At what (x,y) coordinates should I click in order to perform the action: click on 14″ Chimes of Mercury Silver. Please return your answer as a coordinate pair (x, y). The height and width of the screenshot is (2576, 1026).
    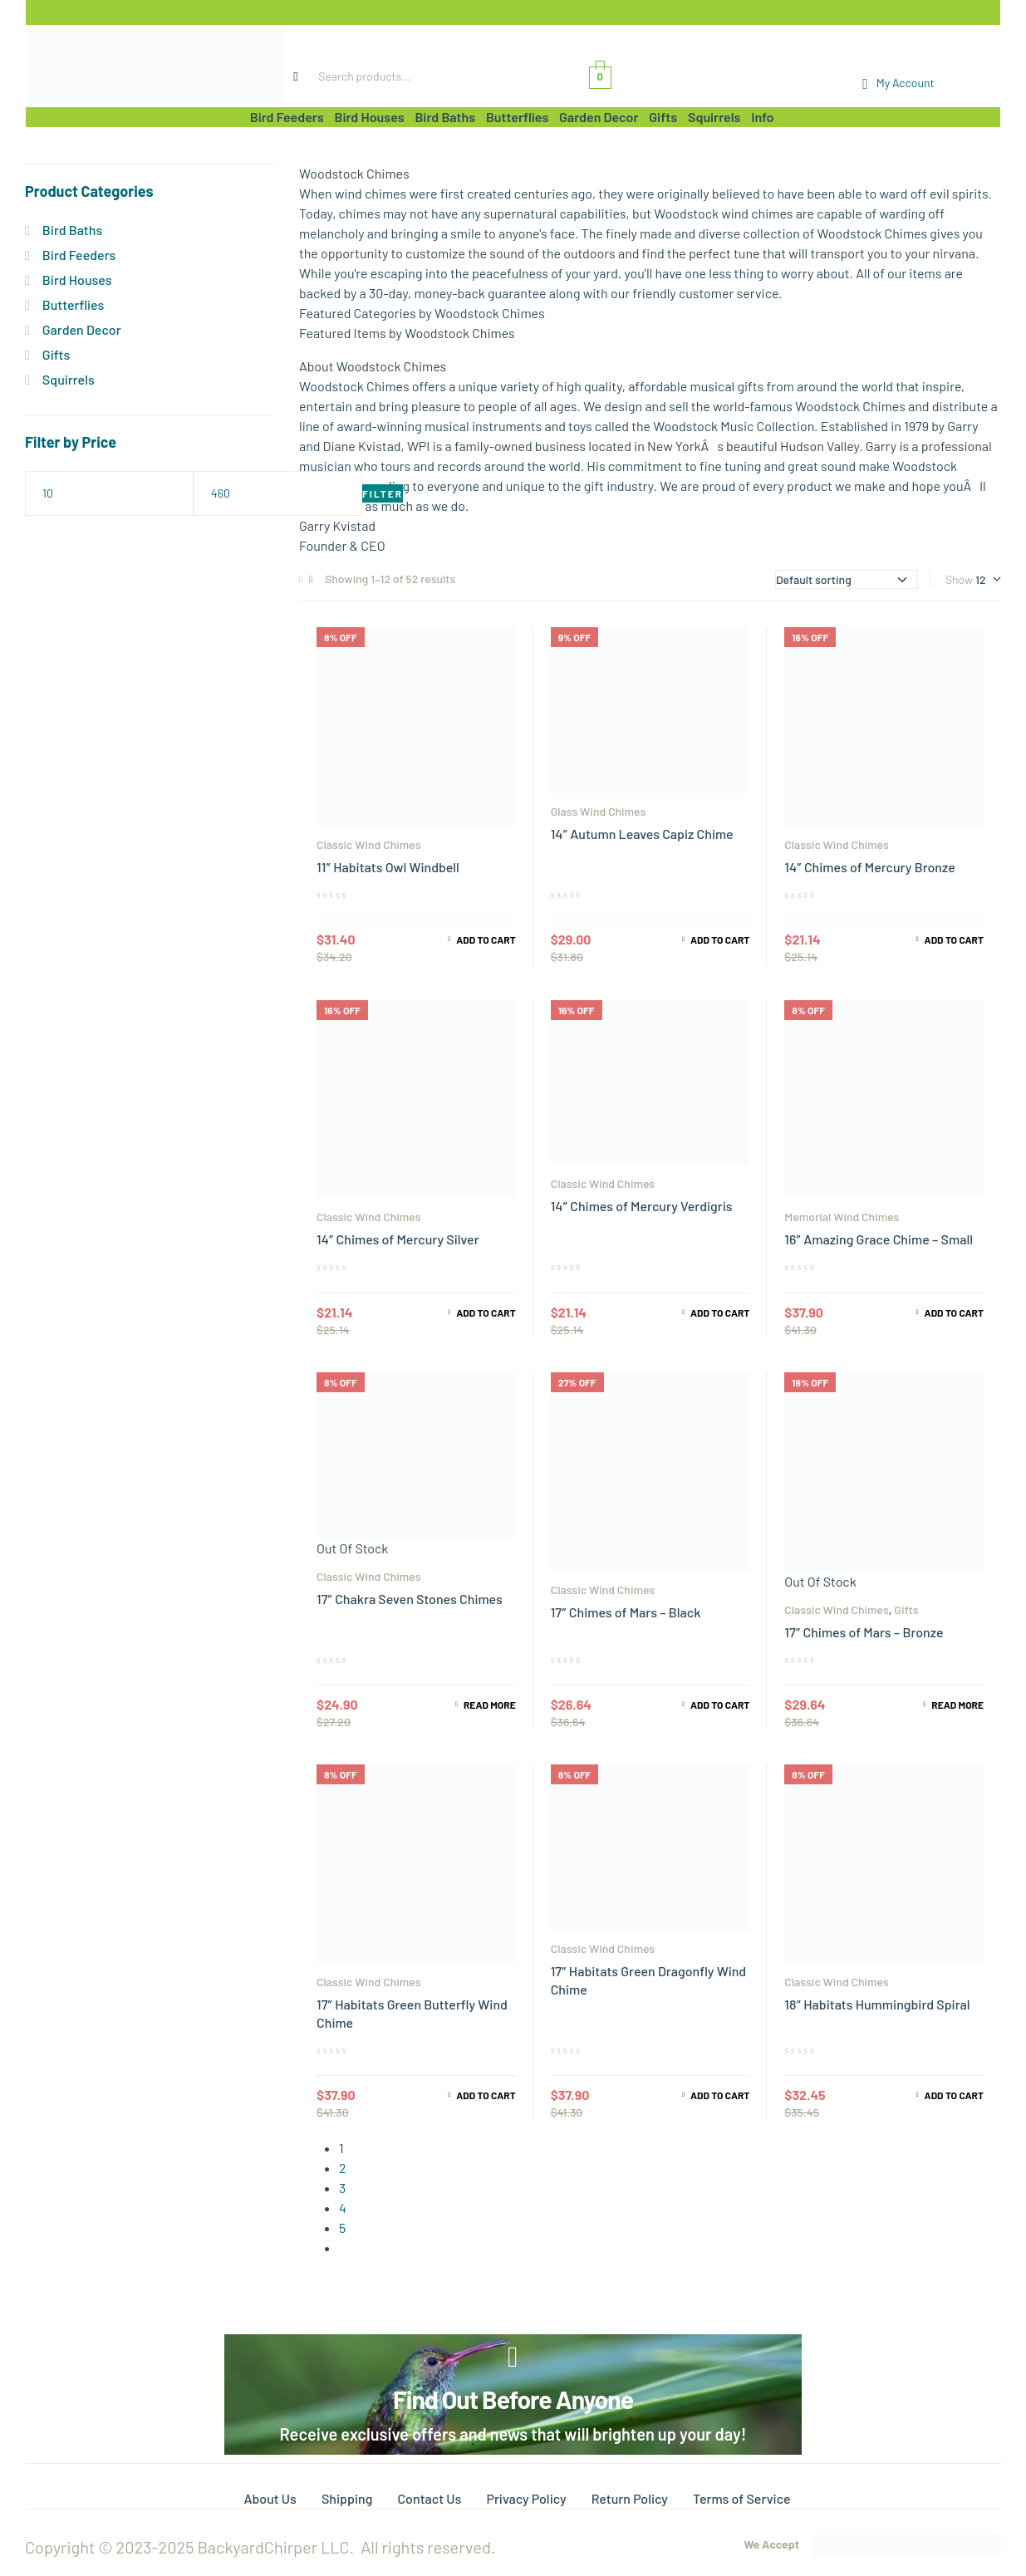
    Looking at the image, I should click on (398, 1239).